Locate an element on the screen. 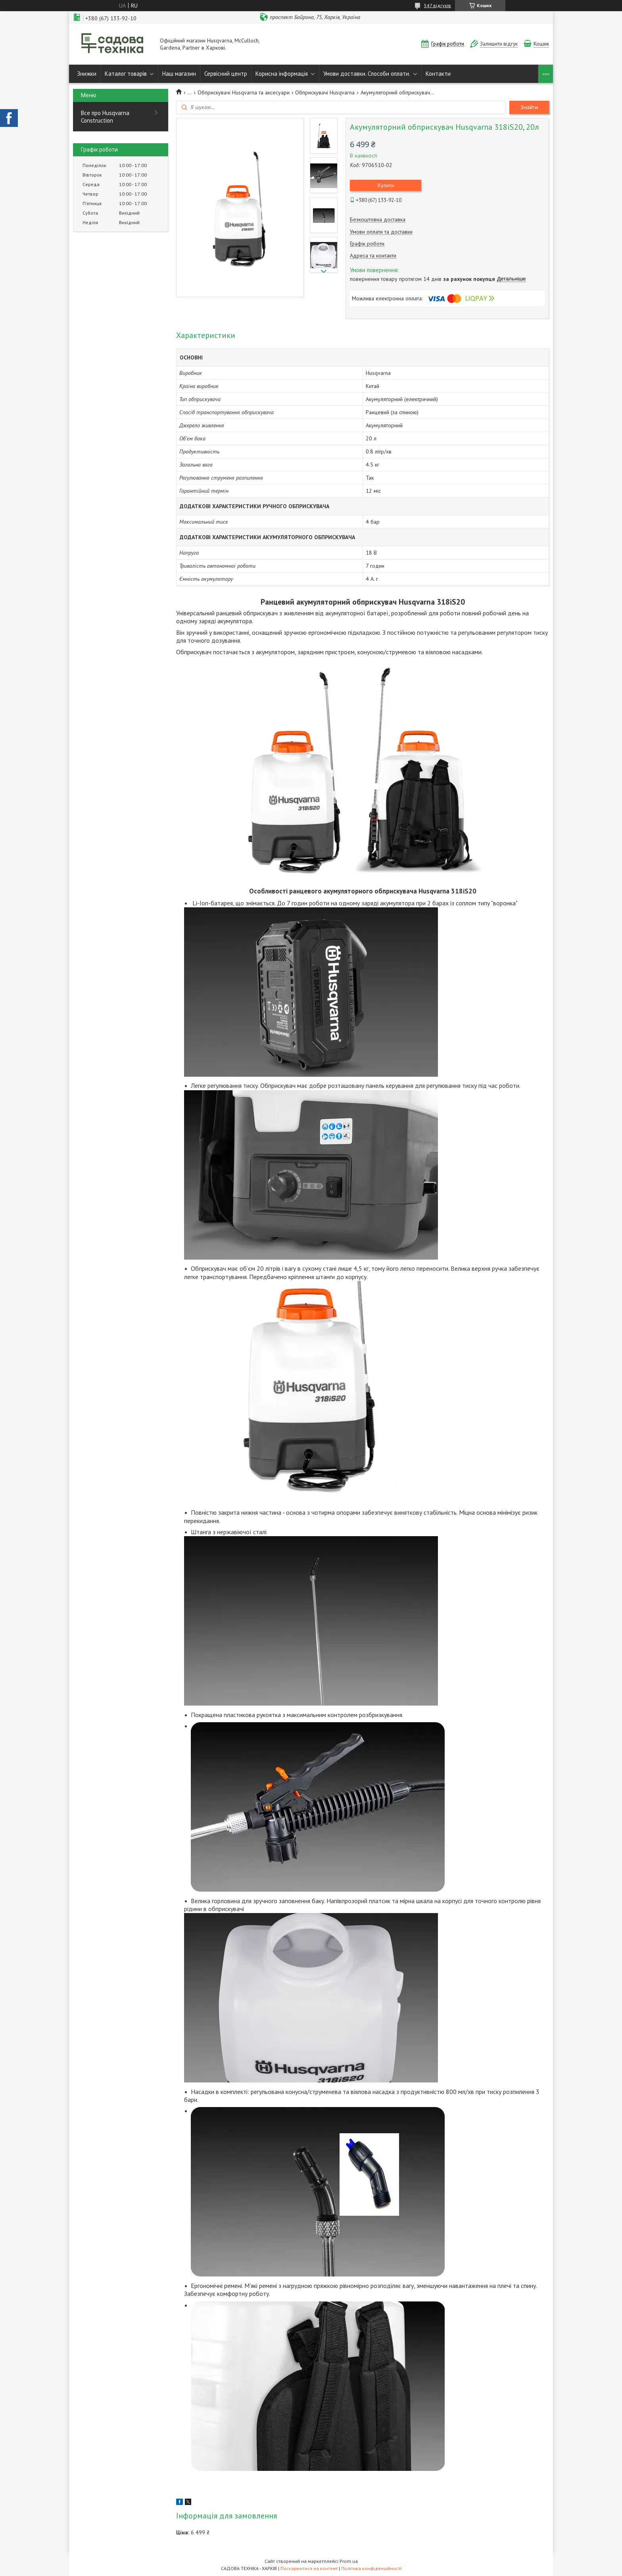 The width and height of the screenshot is (622, 2576). Знайти [Шукати] is located at coordinates (529, 107).